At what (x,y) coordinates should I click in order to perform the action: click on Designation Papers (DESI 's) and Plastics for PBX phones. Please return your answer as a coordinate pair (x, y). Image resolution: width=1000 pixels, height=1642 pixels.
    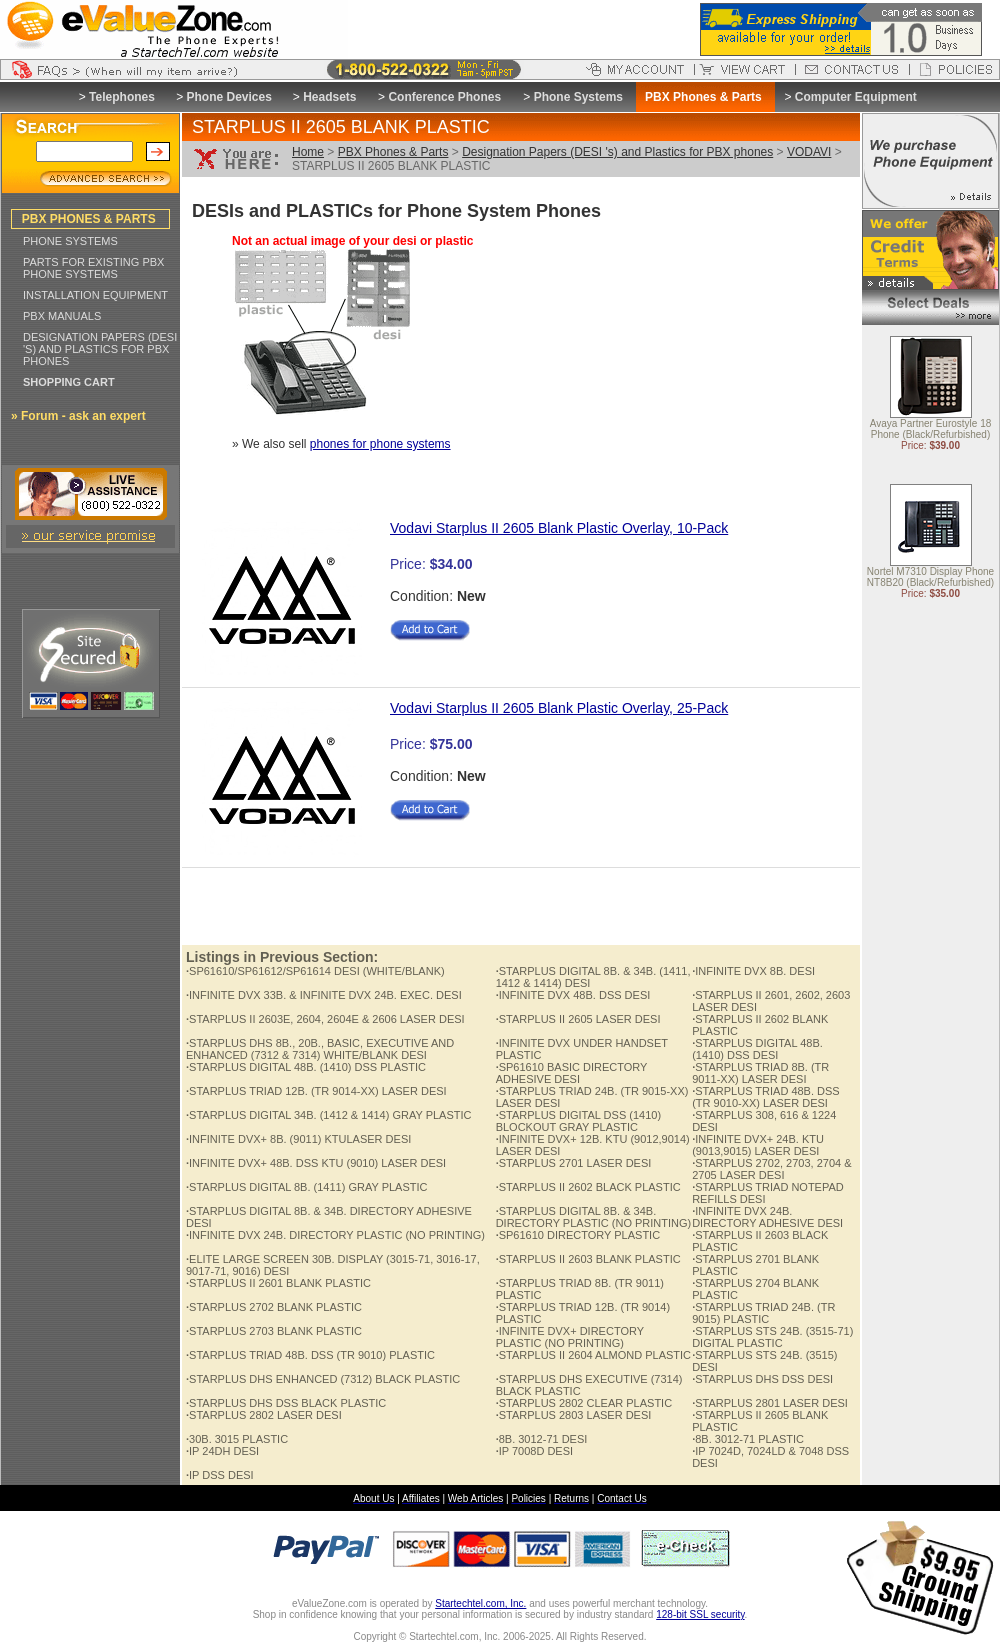
    Looking at the image, I should click on (617, 152).